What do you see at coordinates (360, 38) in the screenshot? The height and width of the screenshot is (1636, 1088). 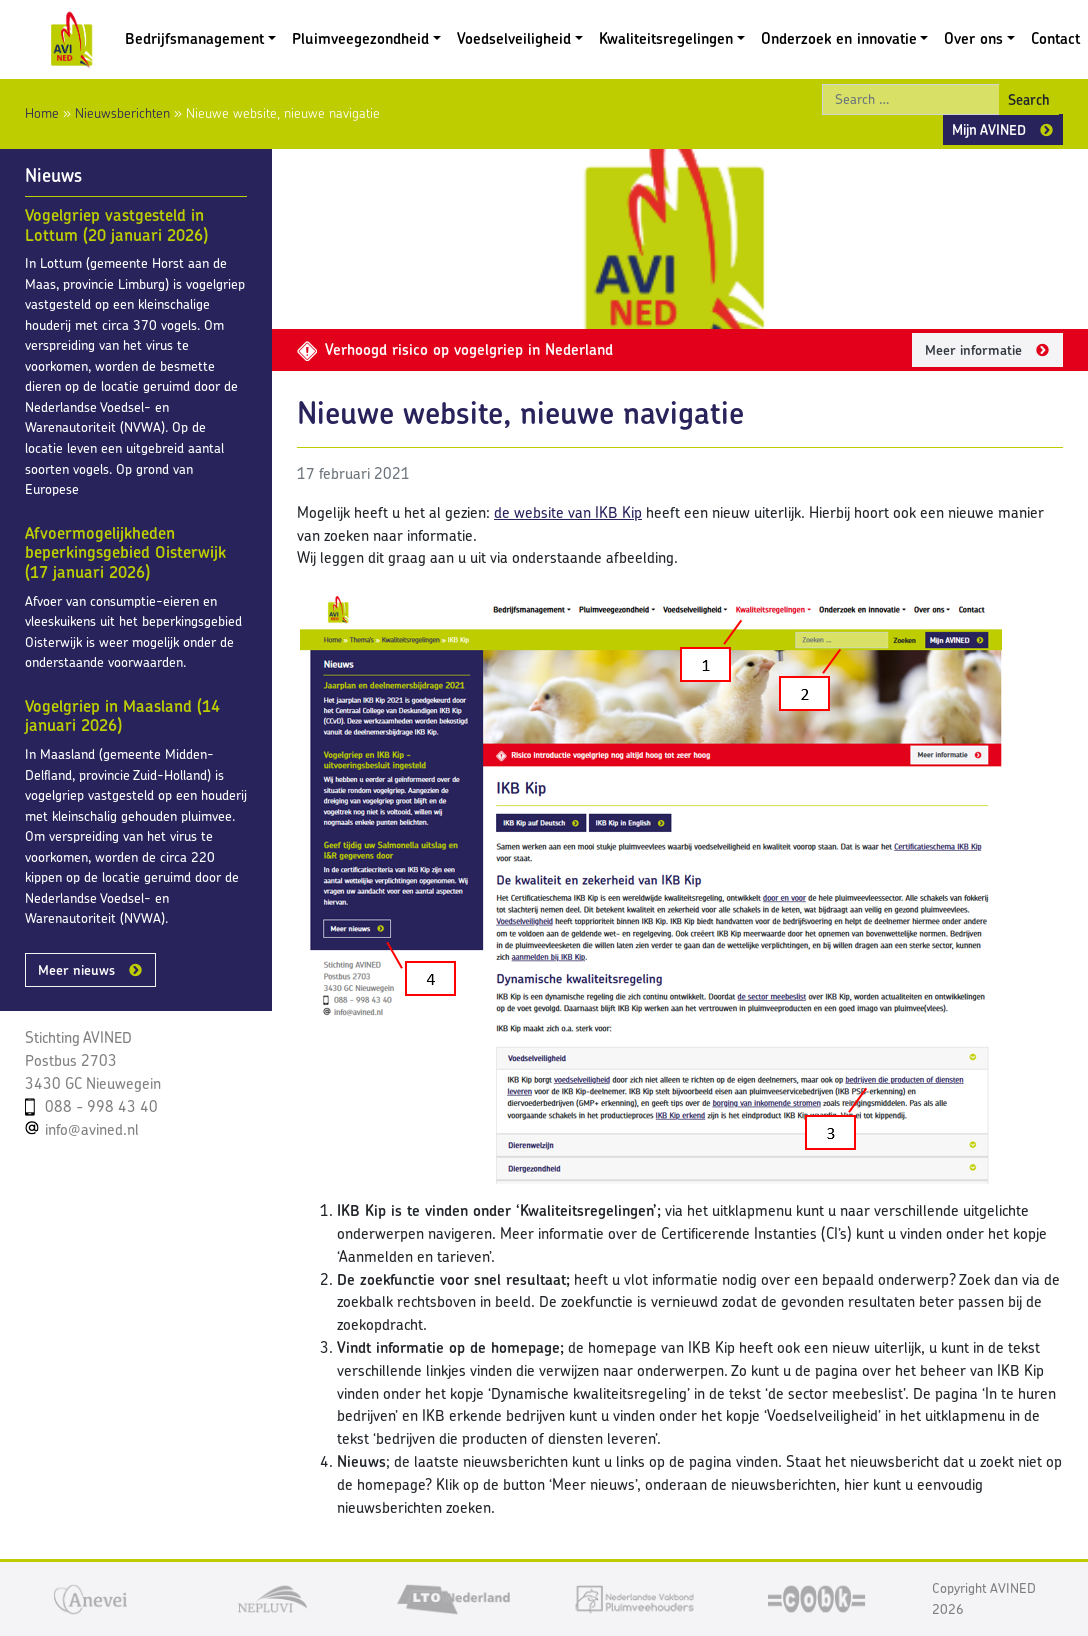 I see `Pluimveegezondheid` at bounding box center [360, 38].